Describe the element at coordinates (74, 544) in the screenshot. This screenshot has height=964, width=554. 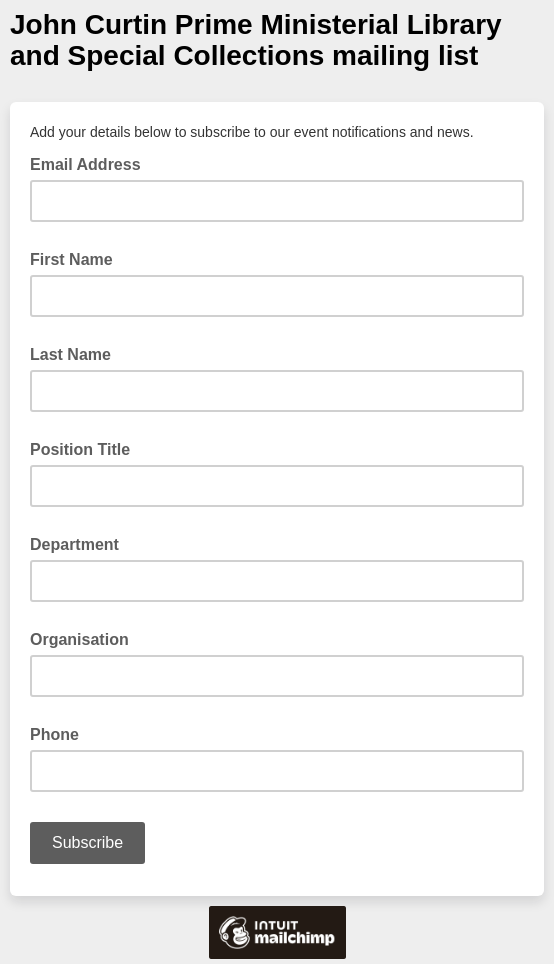
I see `Department` at that location.